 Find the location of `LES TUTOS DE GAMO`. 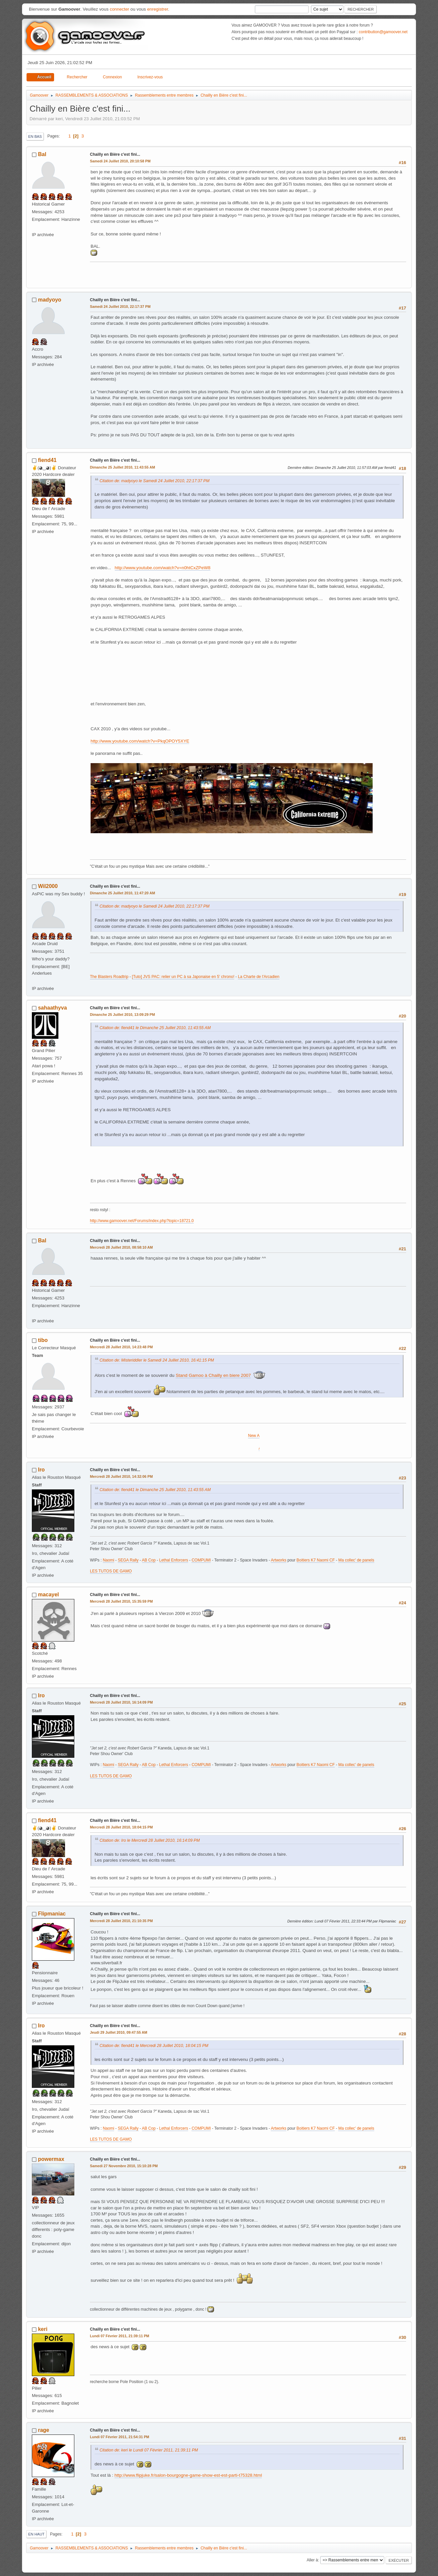

LES TUTOS DE GAMO is located at coordinates (111, 1571).